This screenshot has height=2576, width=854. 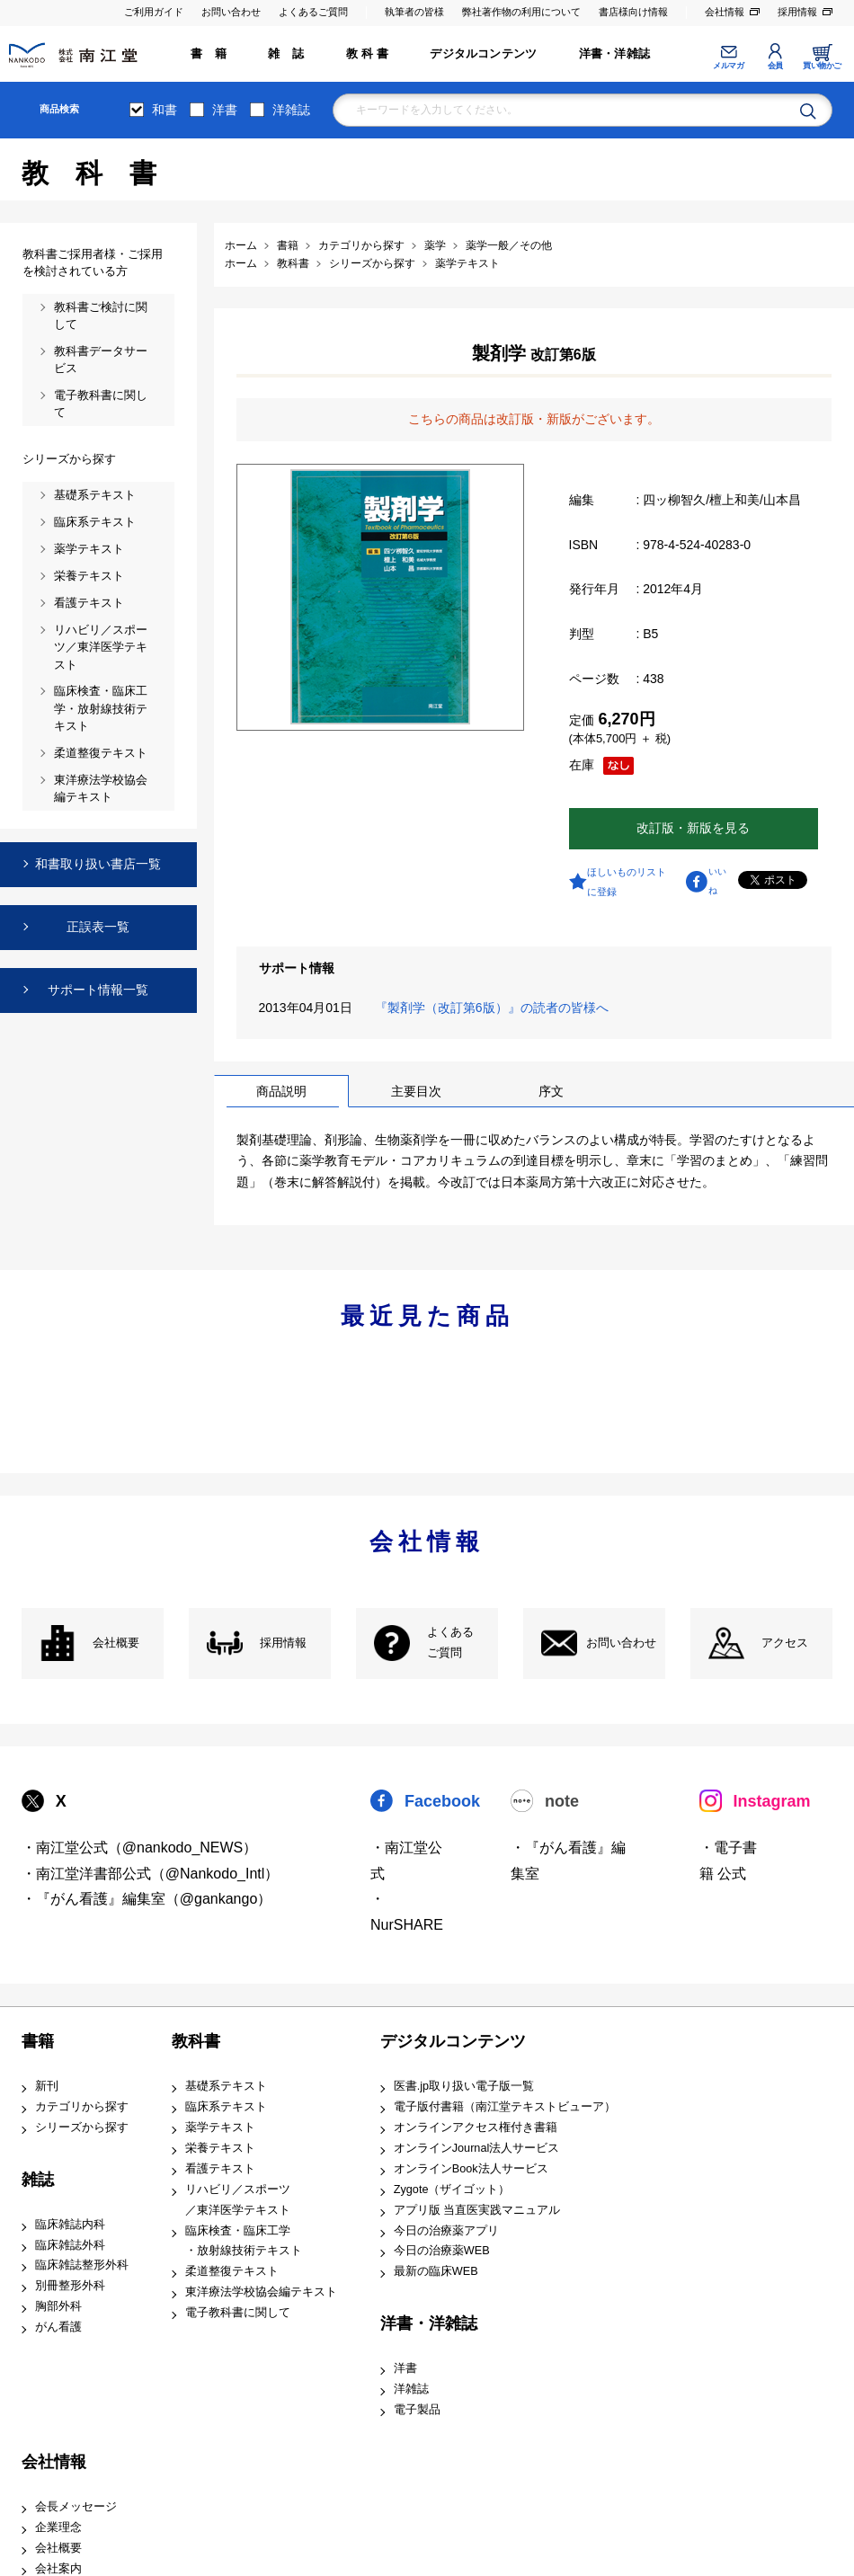 I want to click on ・南江堂洋書部公式（@Nankodo_Intl）, so click(x=151, y=1873).